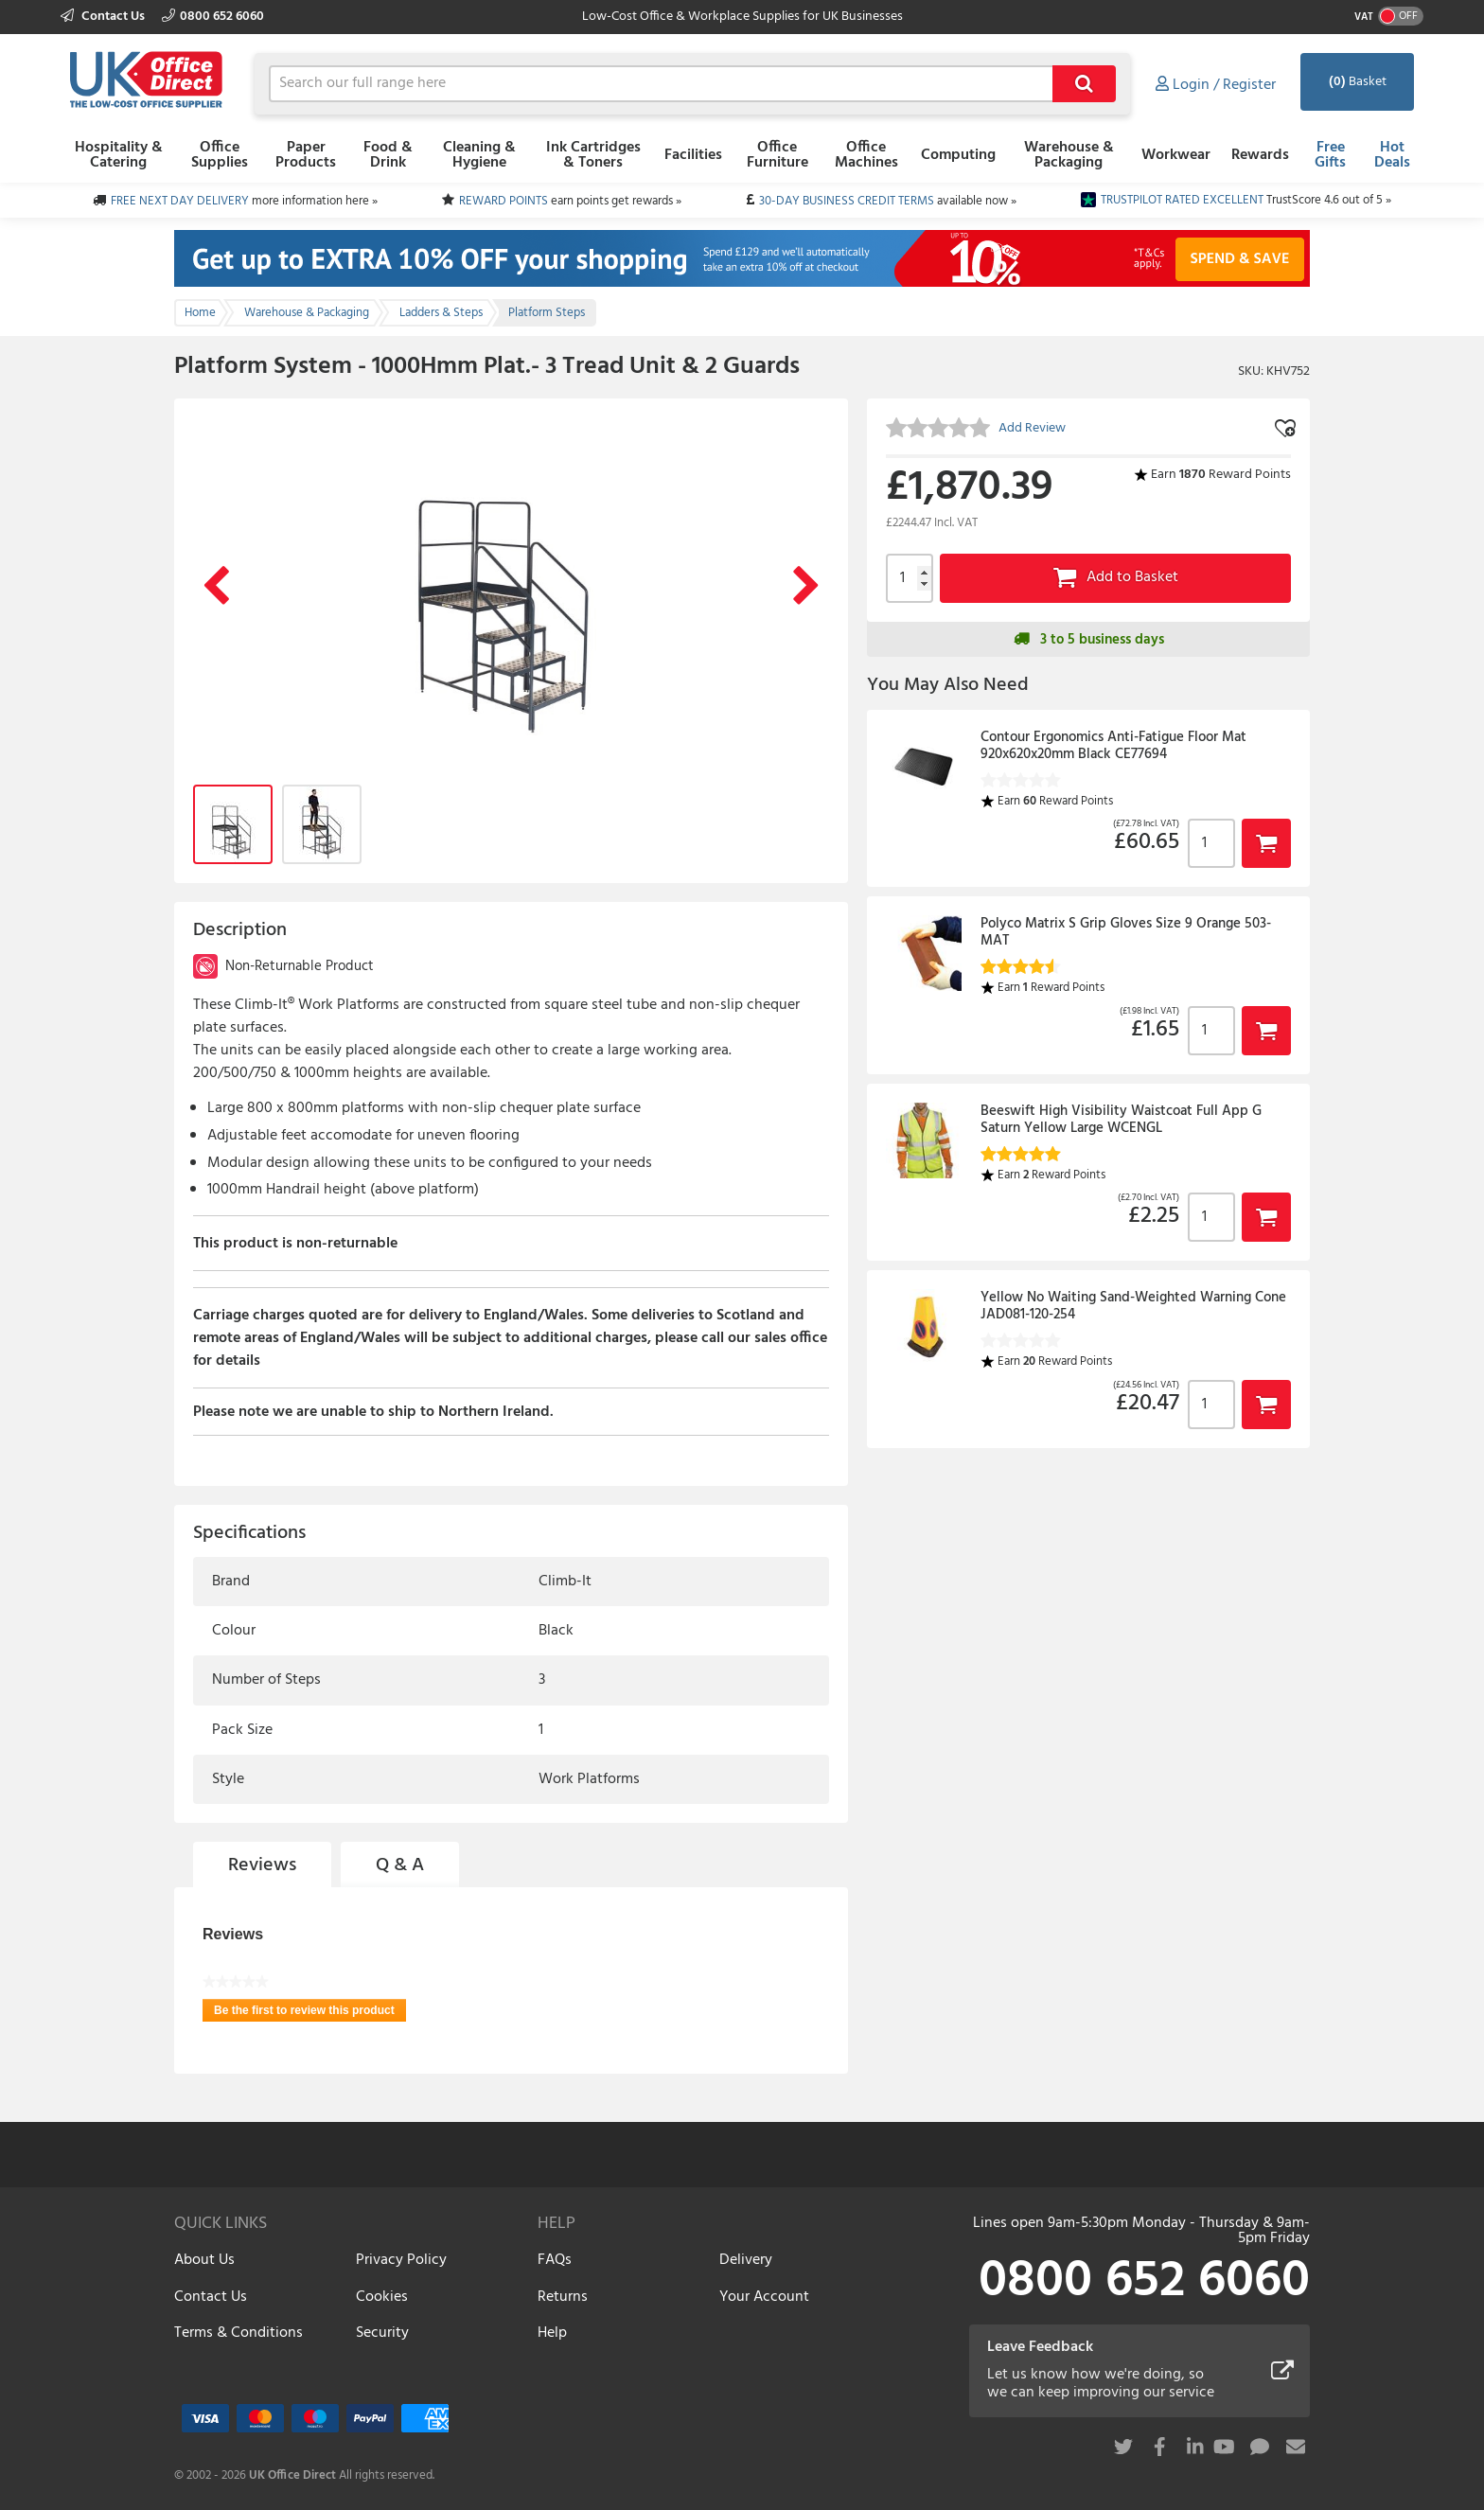 The width and height of the screenshot is (1484, 2510). I want to click on Office Furniture, so click(777, 155).